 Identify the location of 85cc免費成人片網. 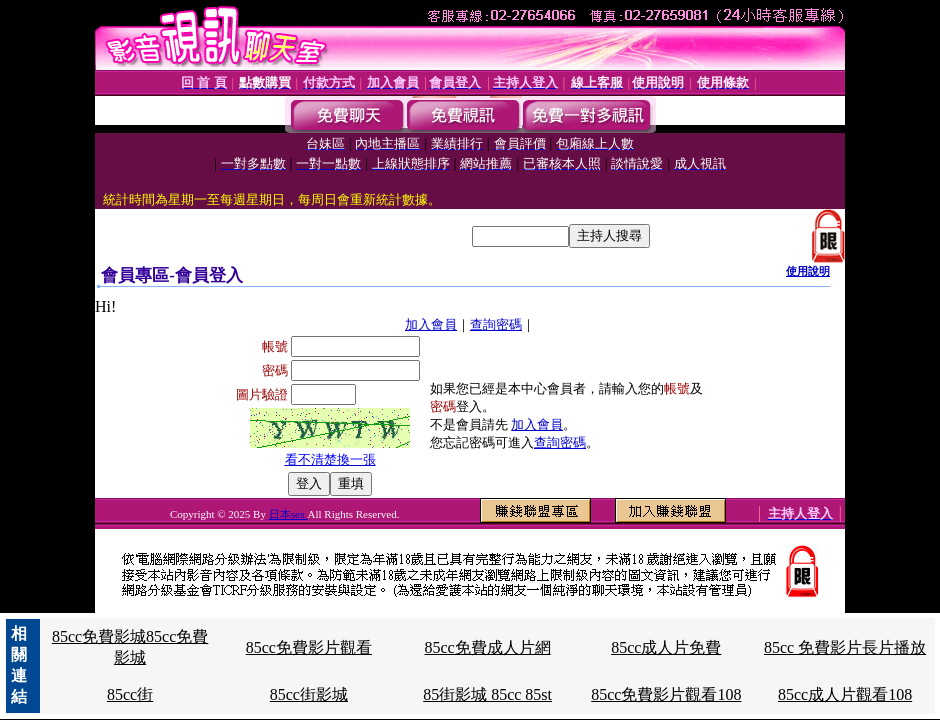
(487, 647).